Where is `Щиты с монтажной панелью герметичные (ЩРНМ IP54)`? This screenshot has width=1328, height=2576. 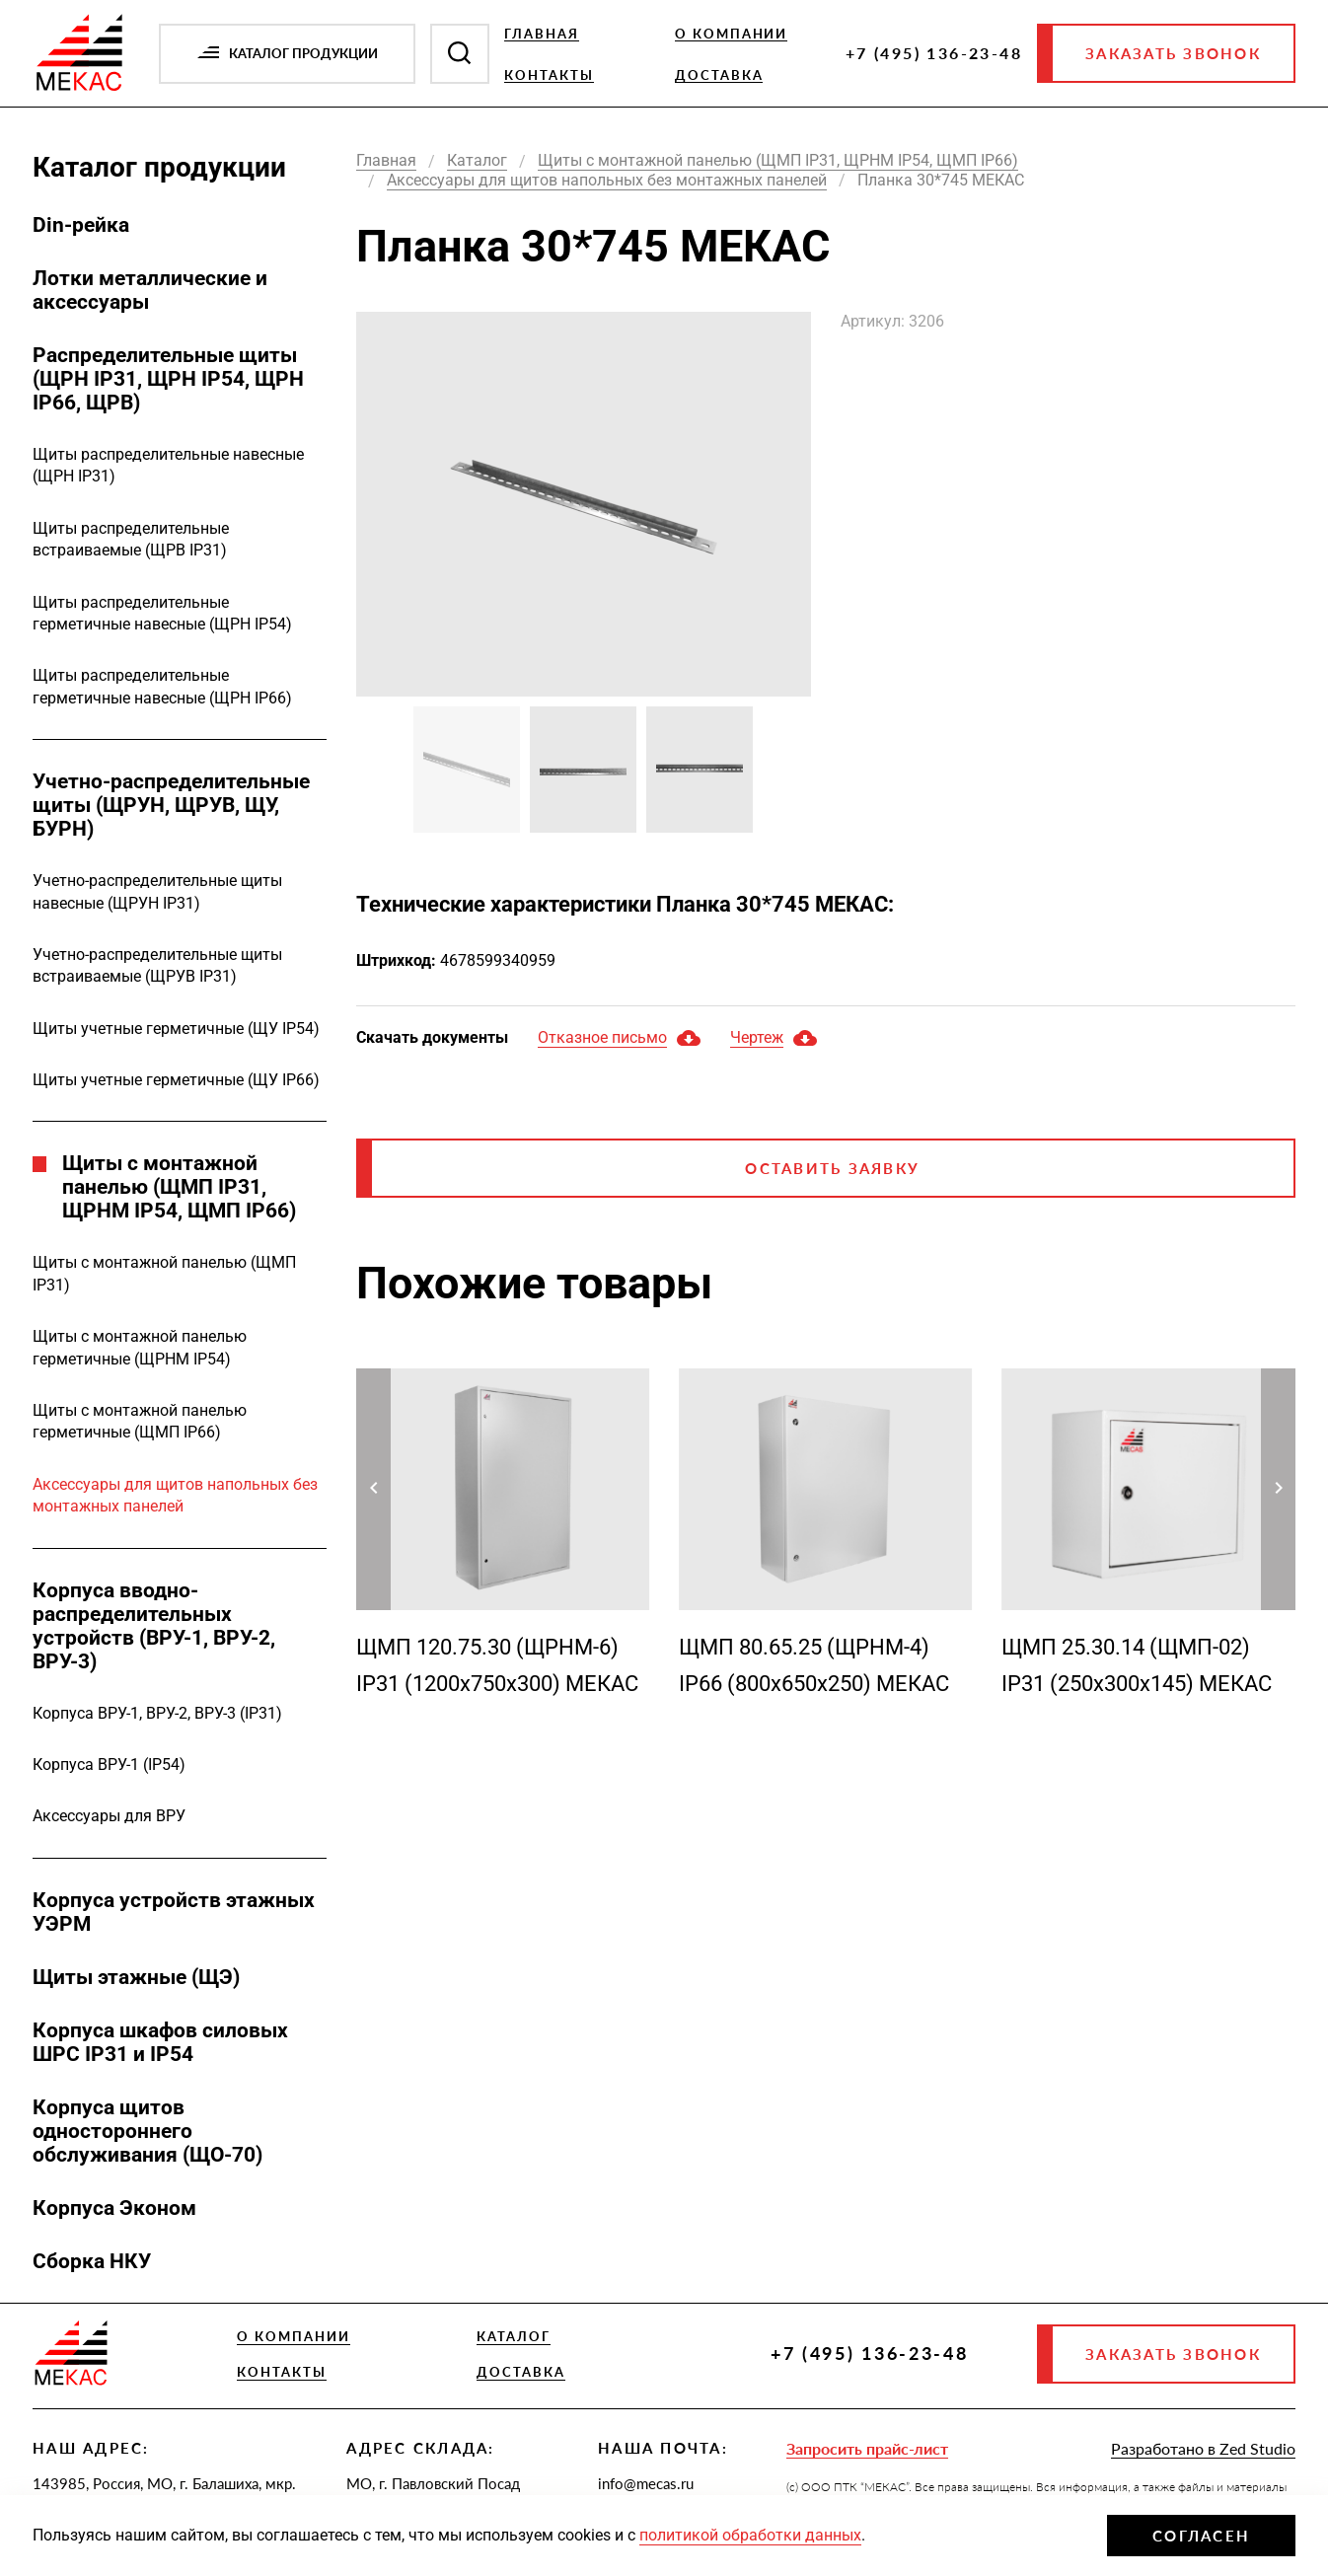 Щиты с монтажной панелью герметичные (ЩРНМ IP54) is located at coordinates (140, 1347).